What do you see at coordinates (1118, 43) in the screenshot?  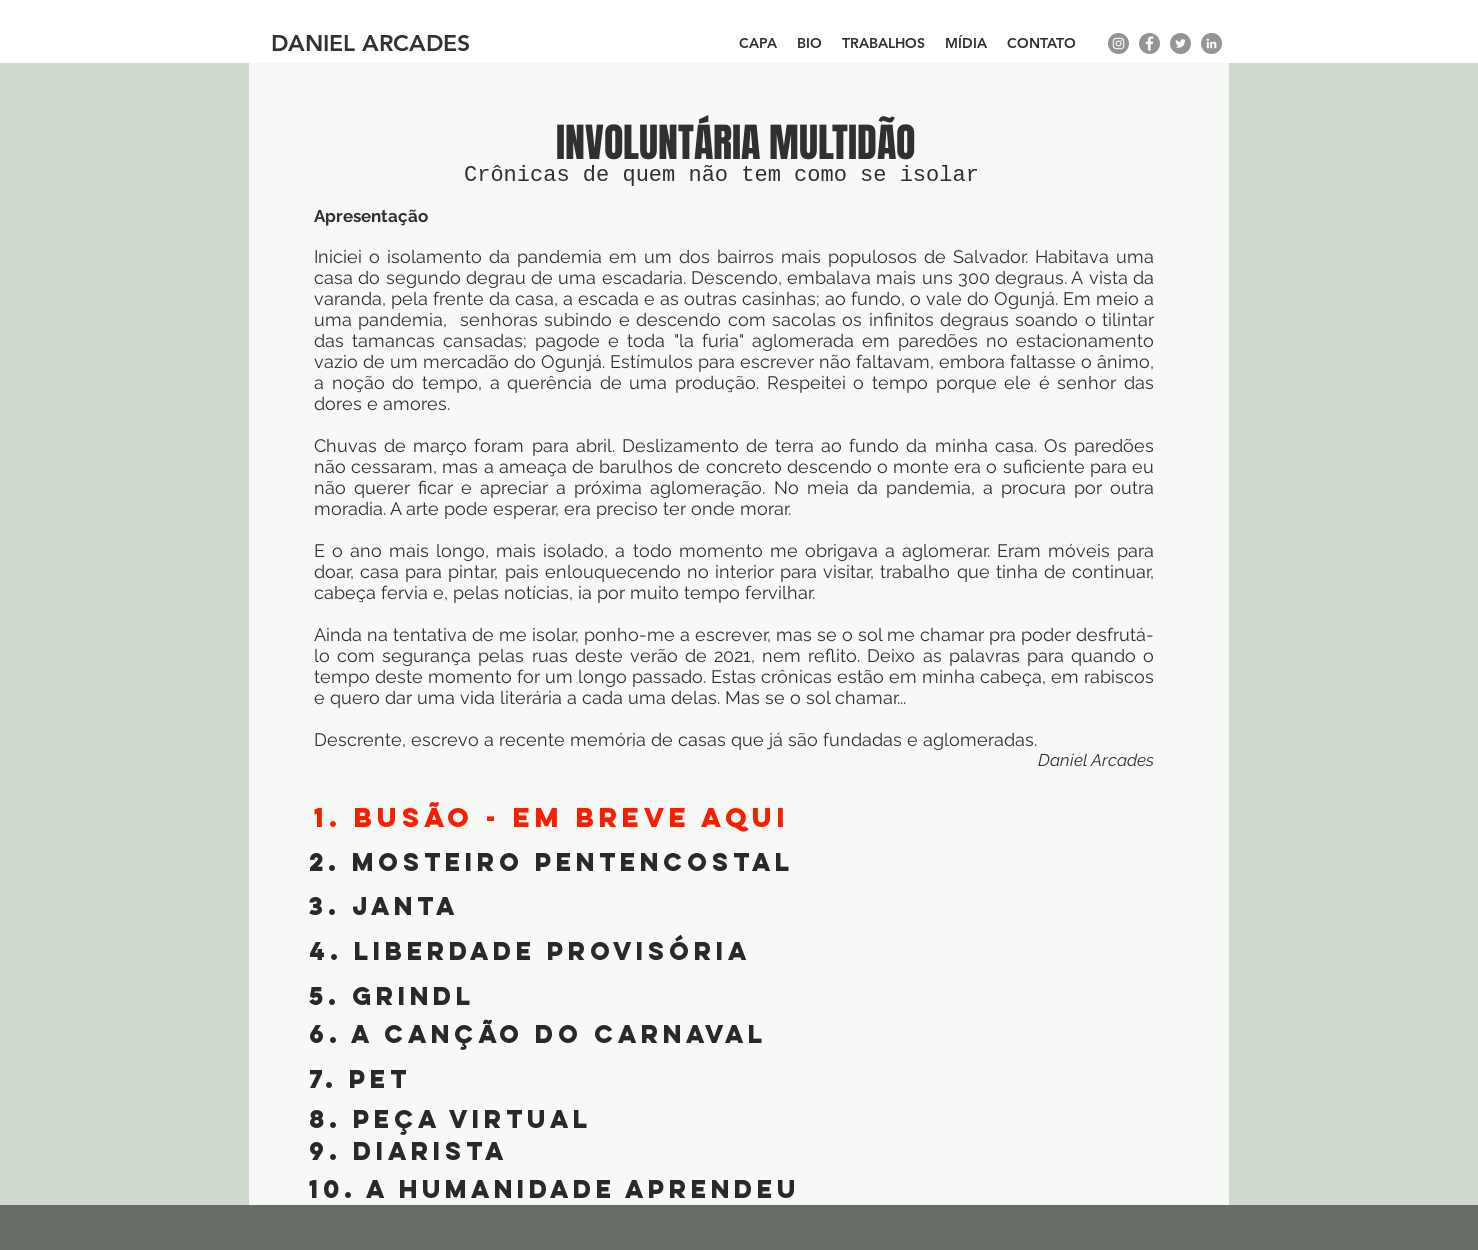 I see `[instagram]` at bounding box center [1118, 43].